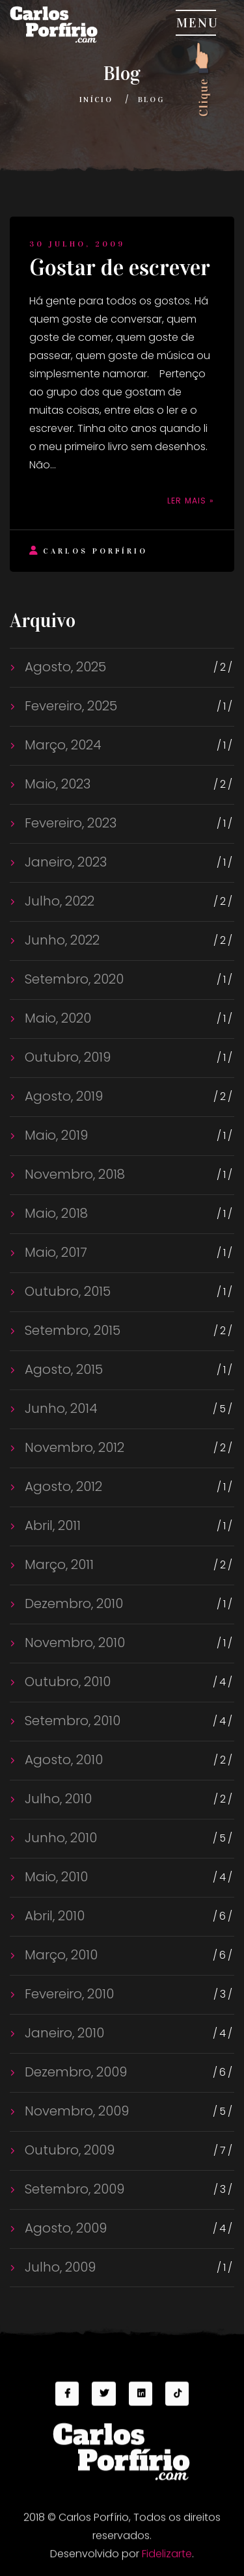  Describe the element at coordinates (72, 1447) in the screenshot. I see `Novembro, 2012` at that location.